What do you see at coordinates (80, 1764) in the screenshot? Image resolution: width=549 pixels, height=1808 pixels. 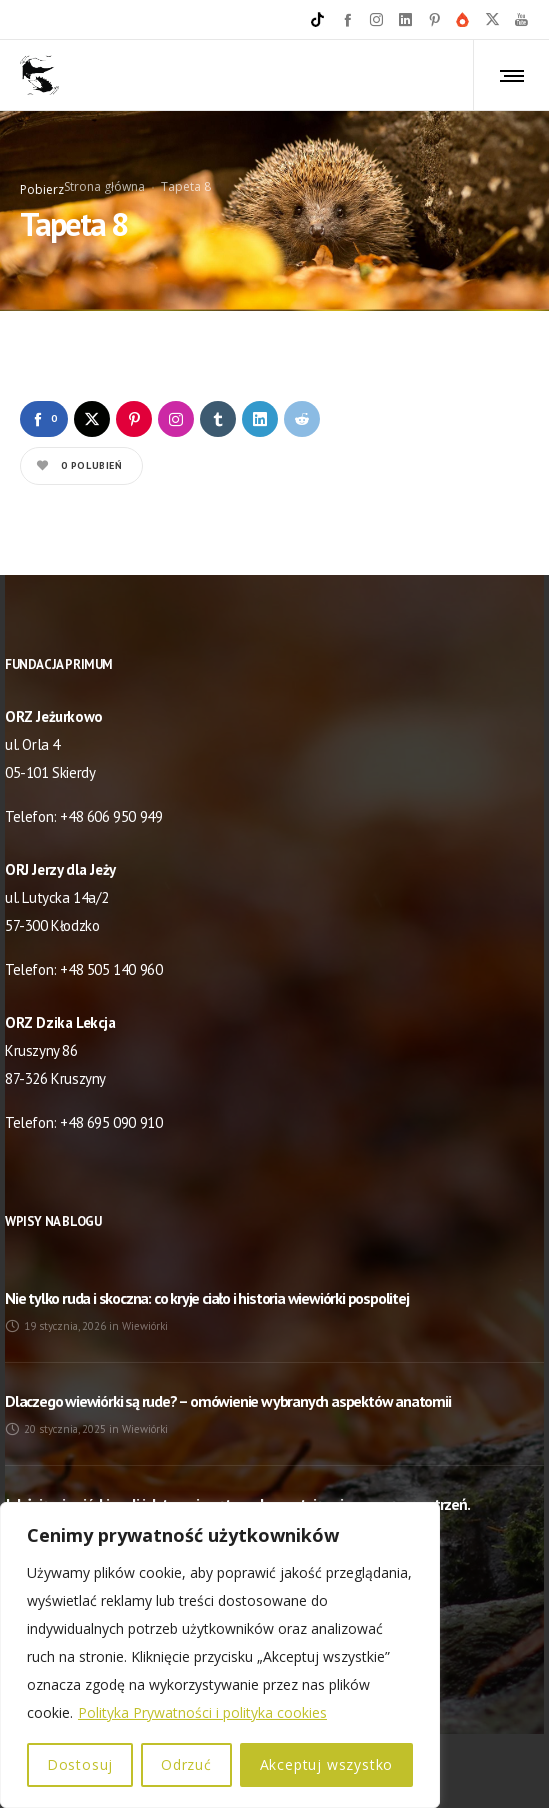 I see `Dostosuj` at bounding box center [80, 1764].